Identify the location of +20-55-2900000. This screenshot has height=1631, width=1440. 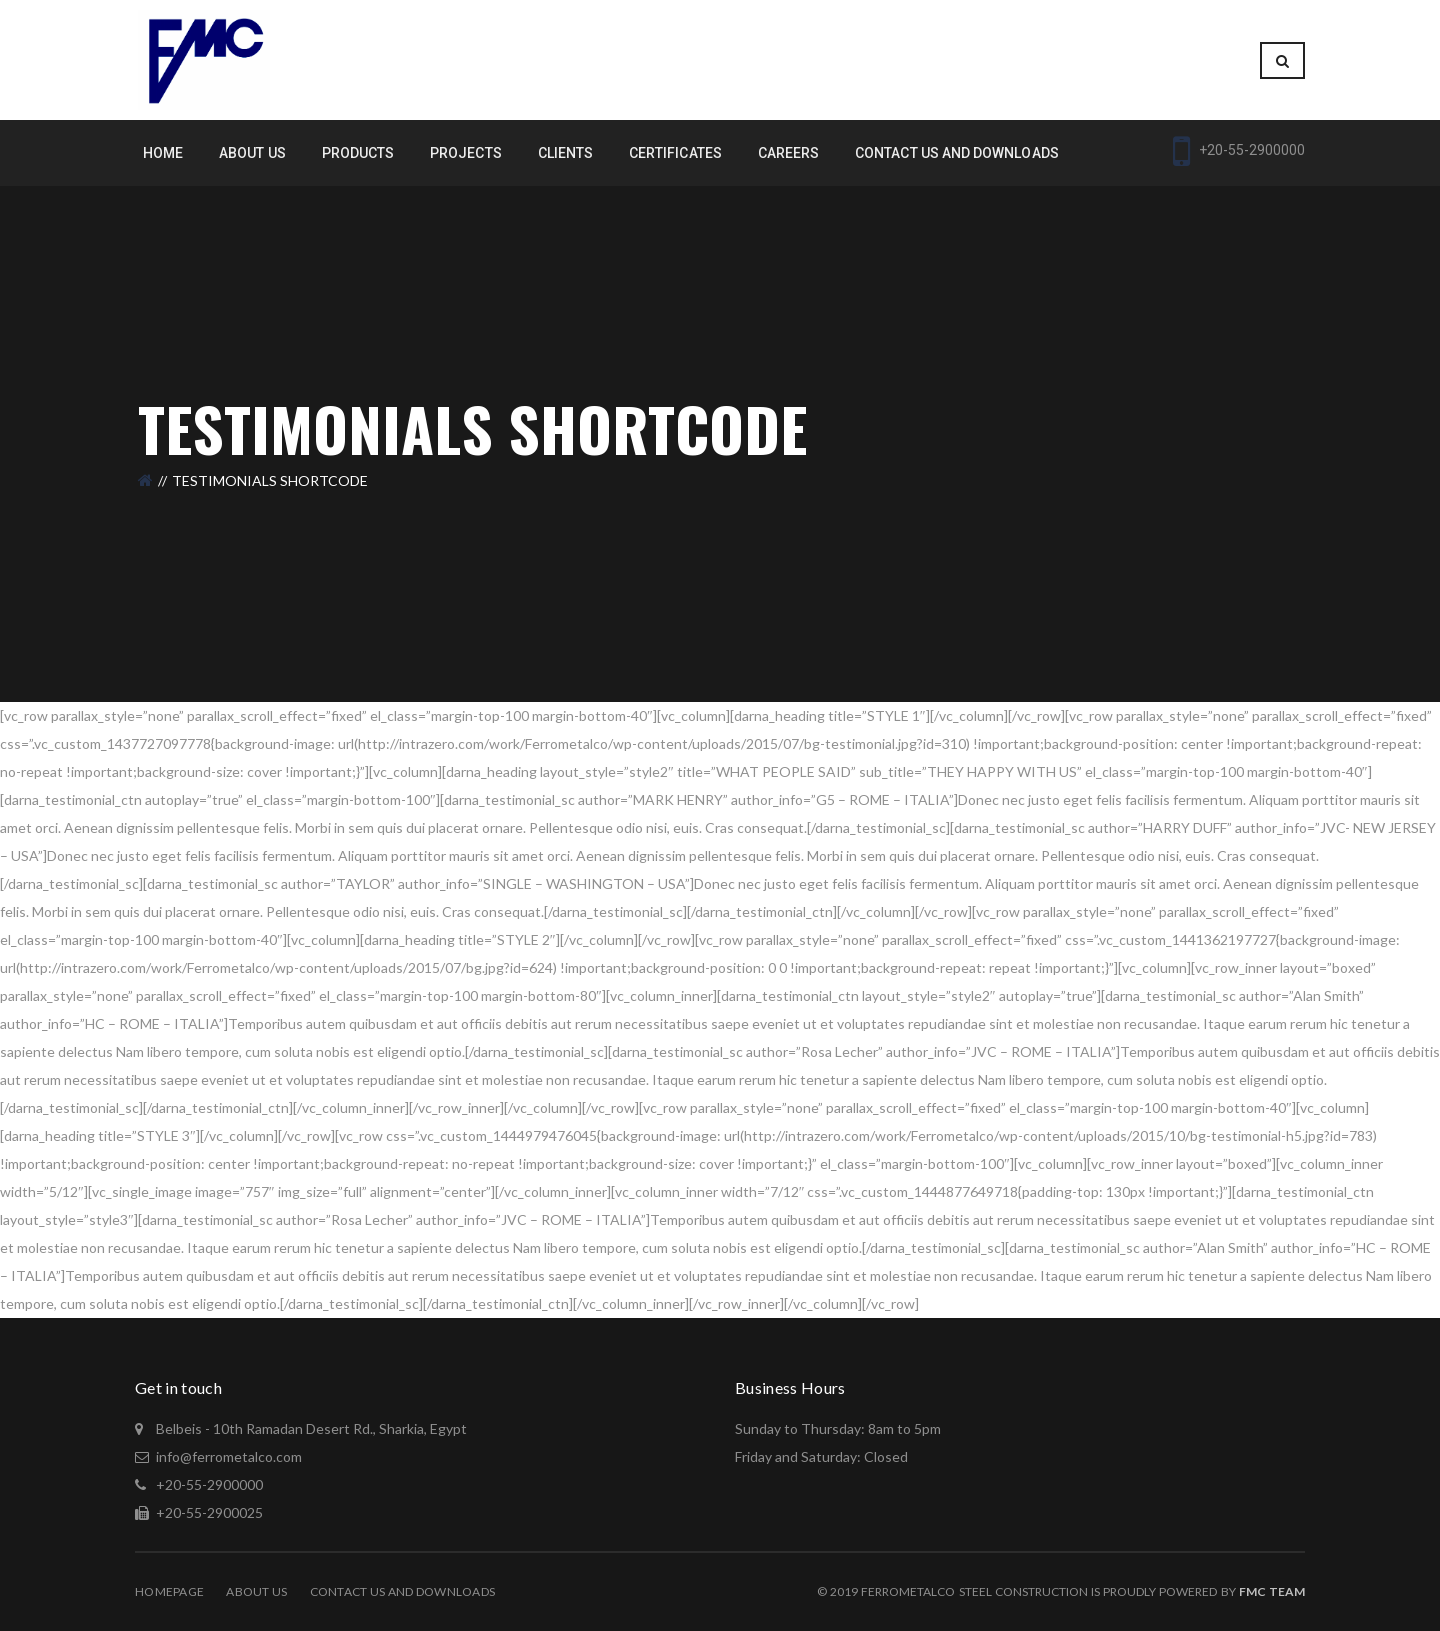
(208, 1484).